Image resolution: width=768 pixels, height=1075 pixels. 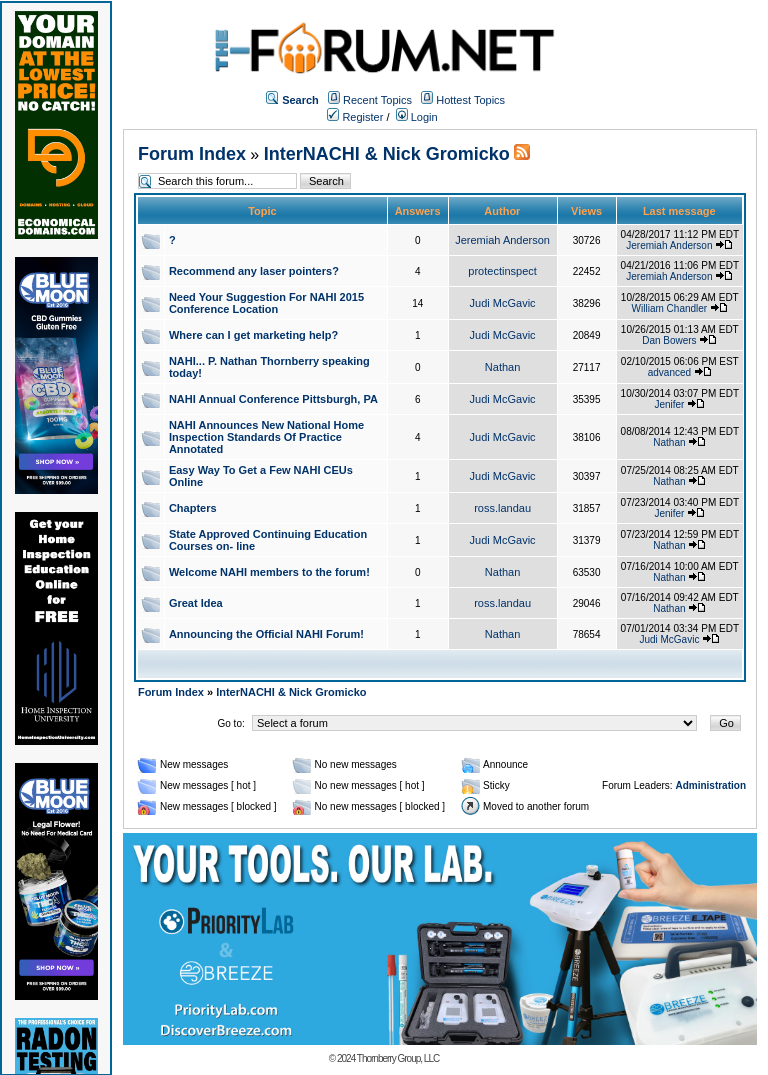 I want to click on Judi McGavic, so click(x=503, y=303).